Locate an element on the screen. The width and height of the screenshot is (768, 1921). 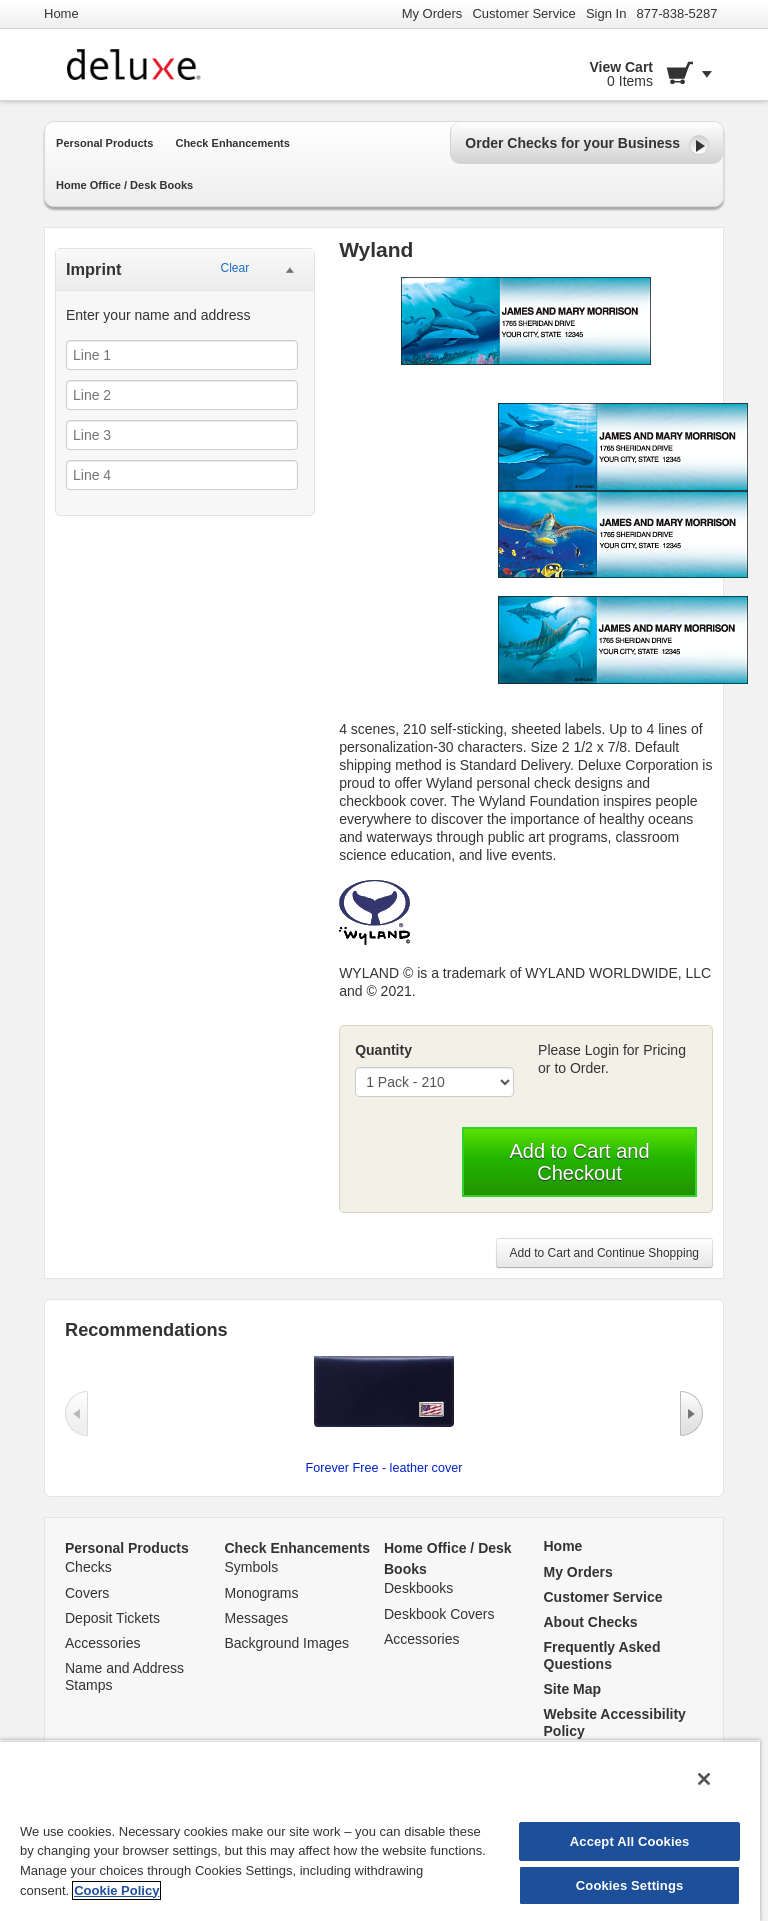
Symbols is located at coordinates (252, 1567).